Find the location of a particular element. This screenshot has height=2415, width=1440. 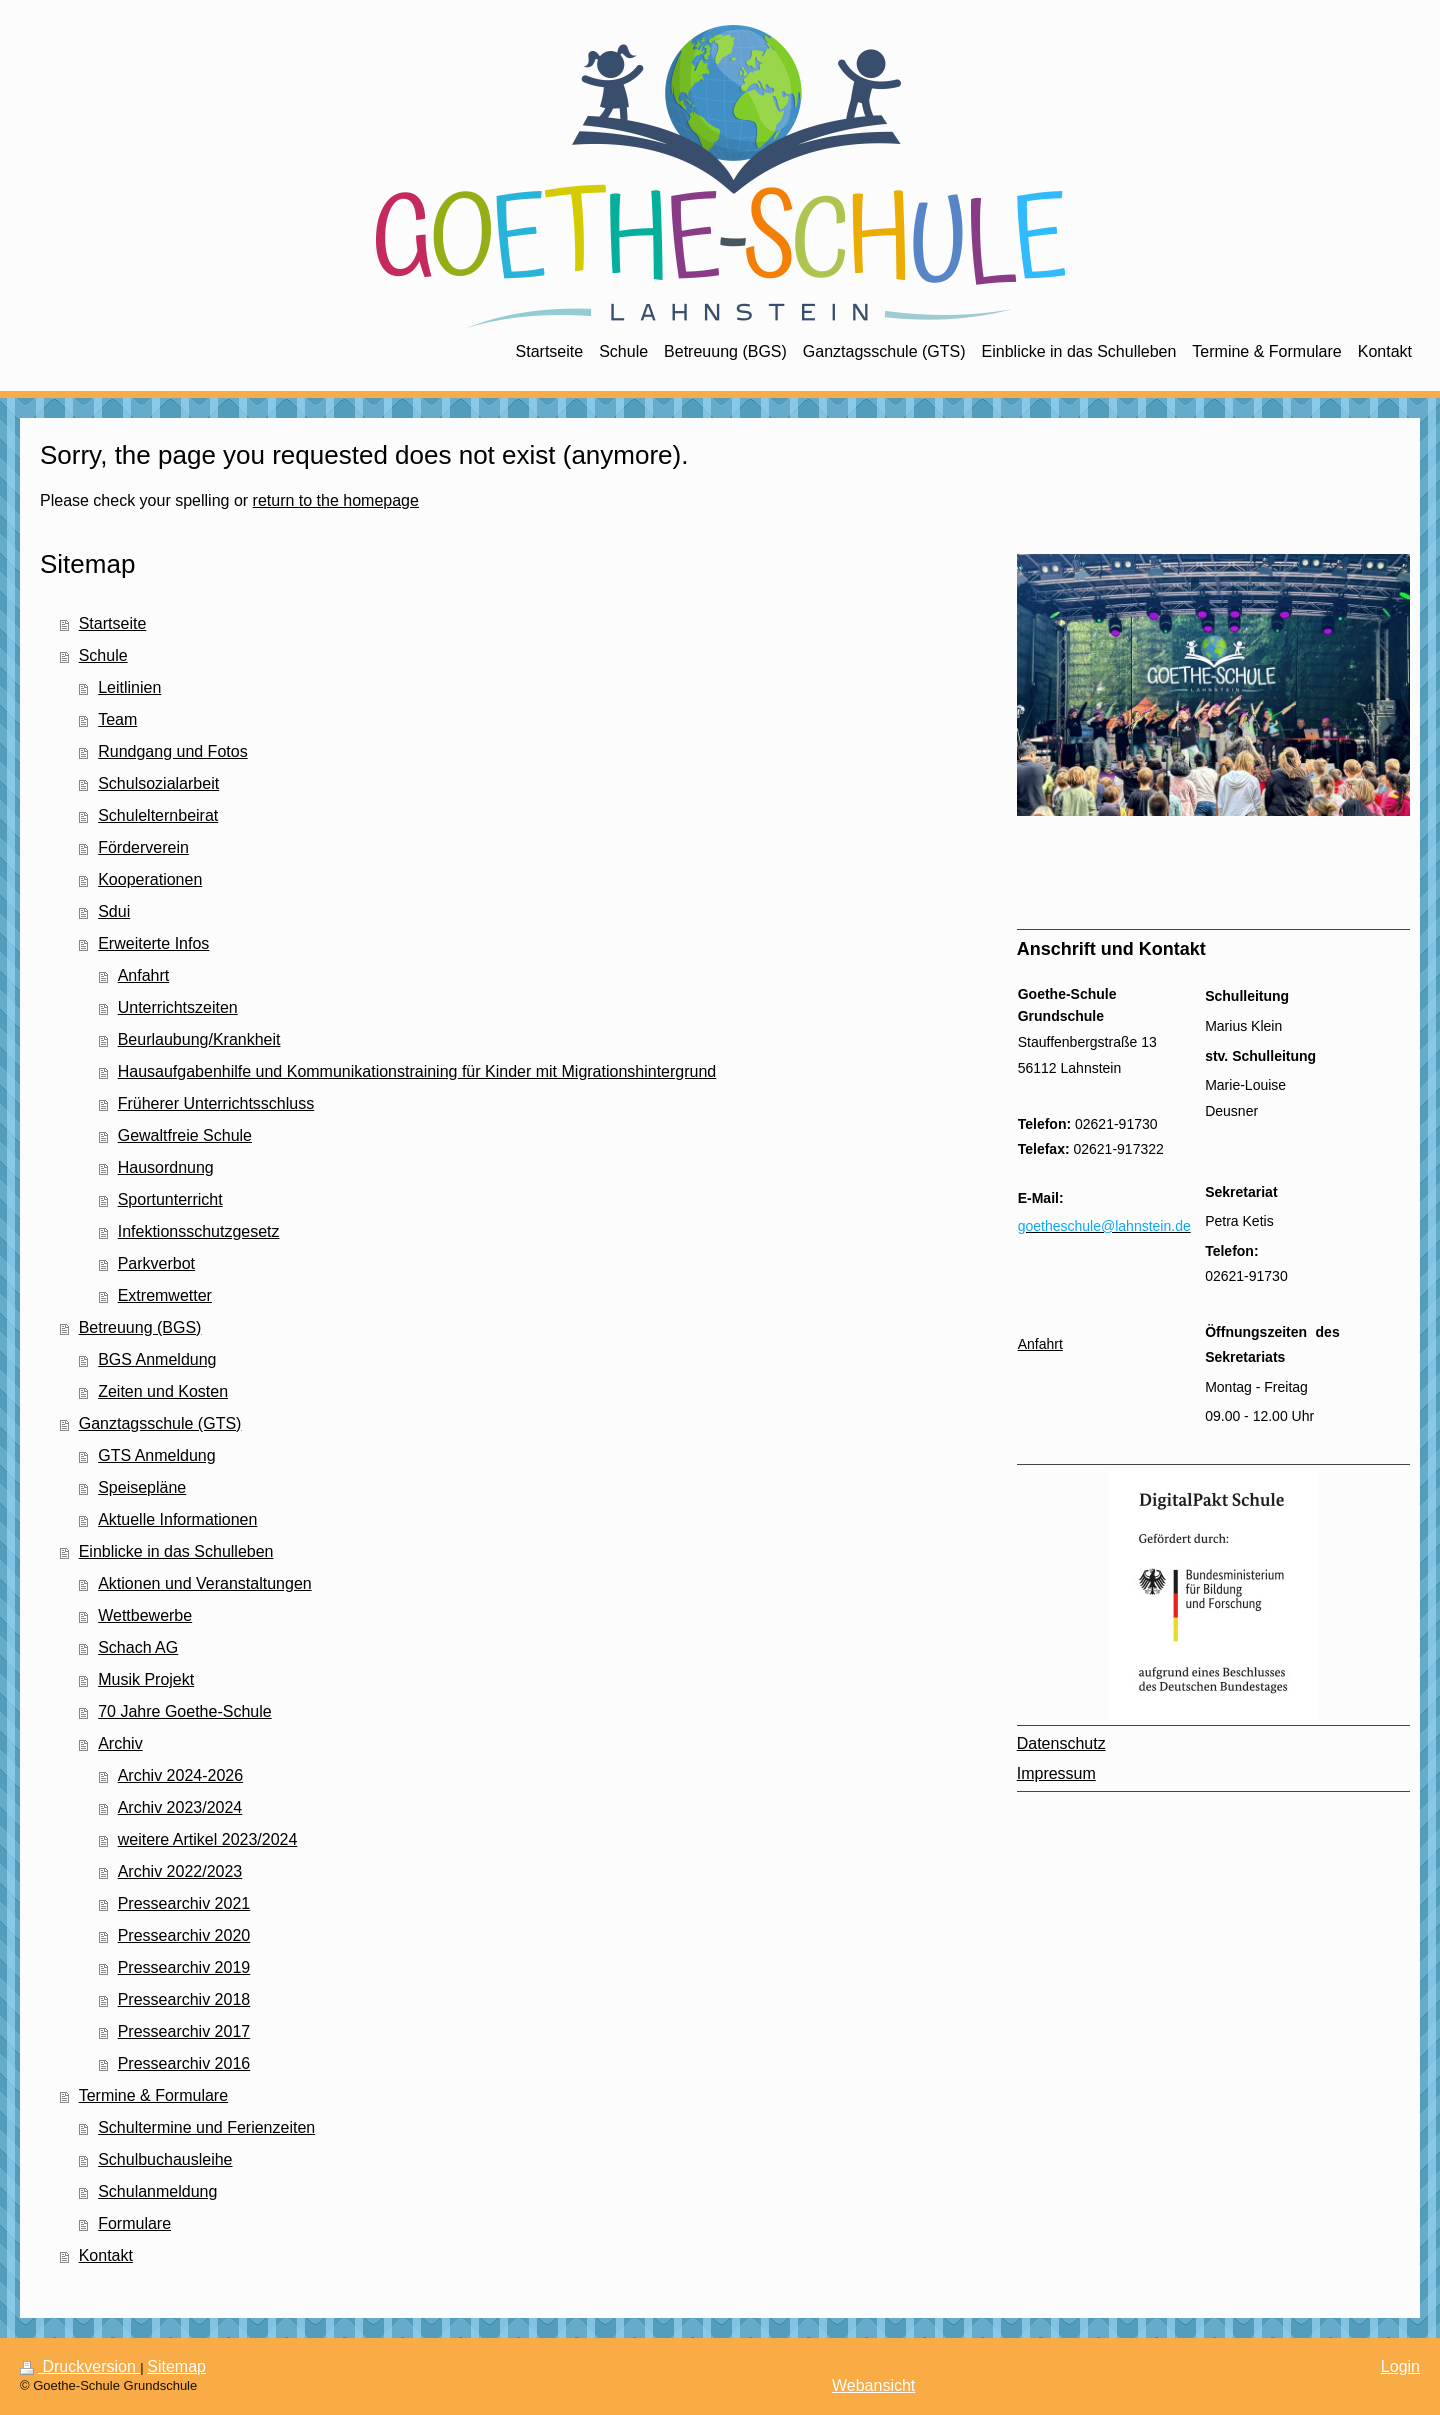

Archiv 2024-2026 is located at coordinates (180, 1775).